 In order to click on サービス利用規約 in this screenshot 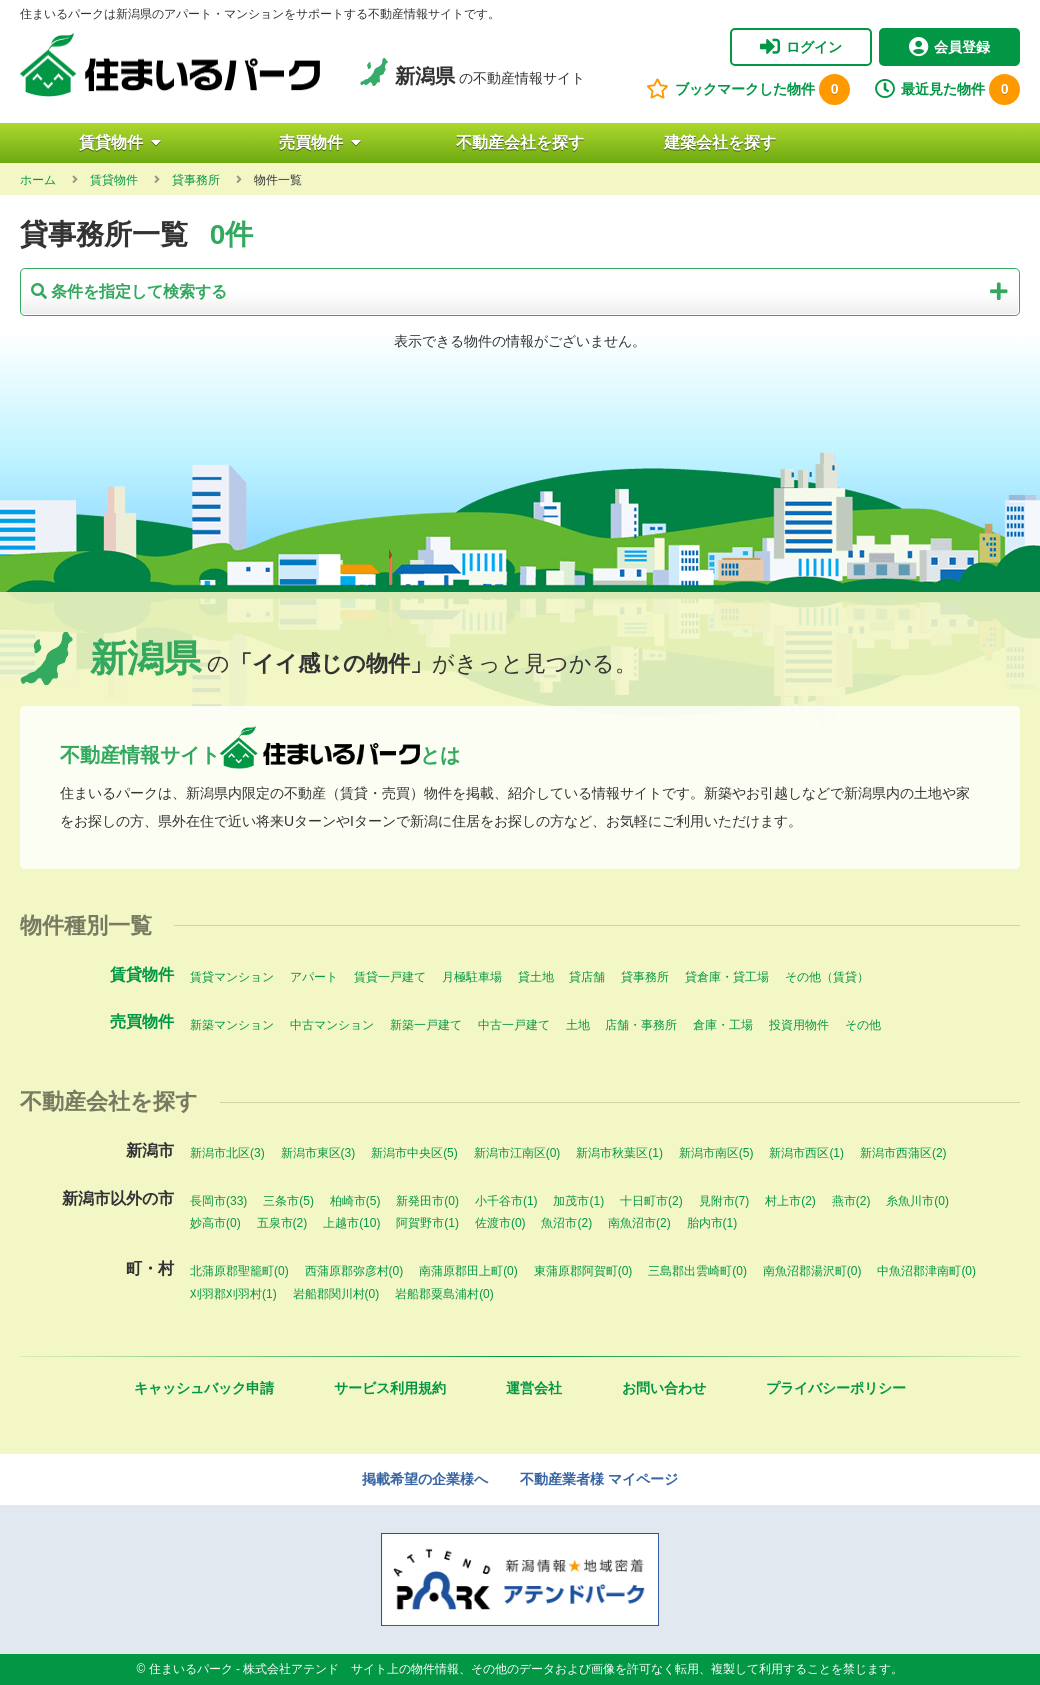, I will do `click(390, 1388)`.